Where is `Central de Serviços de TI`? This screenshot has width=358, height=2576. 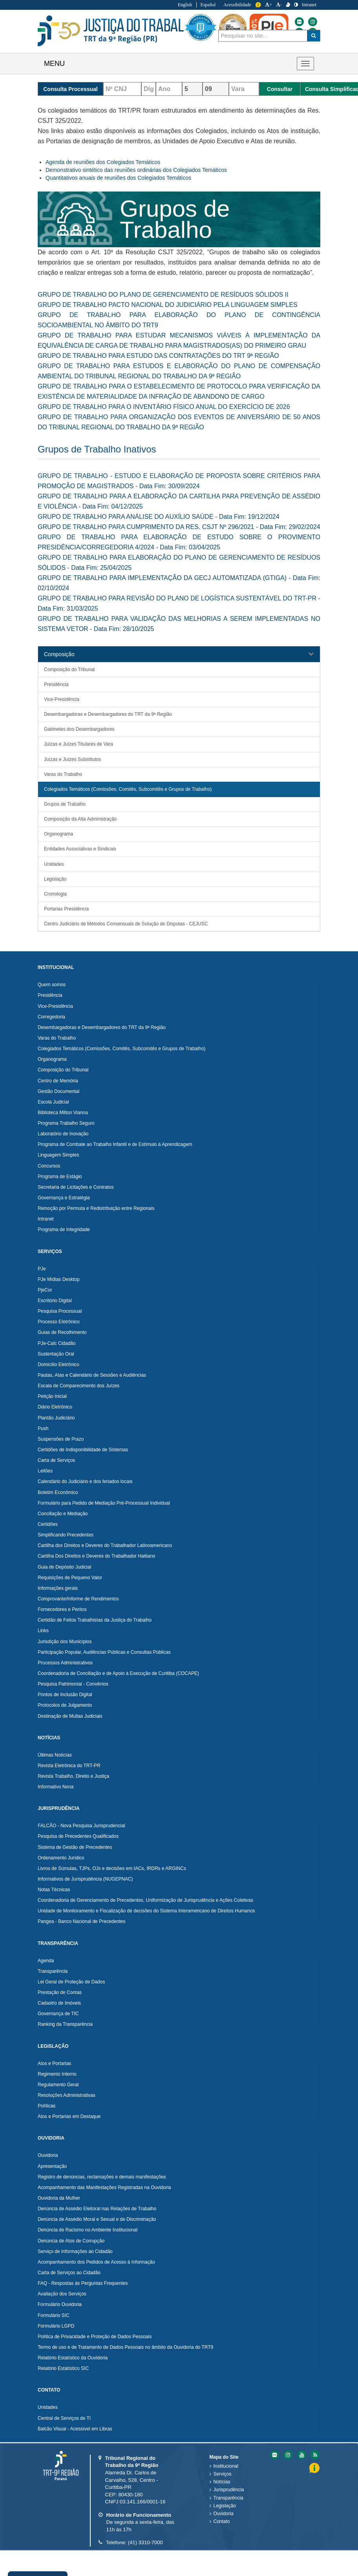
Central de Serviços de TI is located at coordinates (64, 2418).